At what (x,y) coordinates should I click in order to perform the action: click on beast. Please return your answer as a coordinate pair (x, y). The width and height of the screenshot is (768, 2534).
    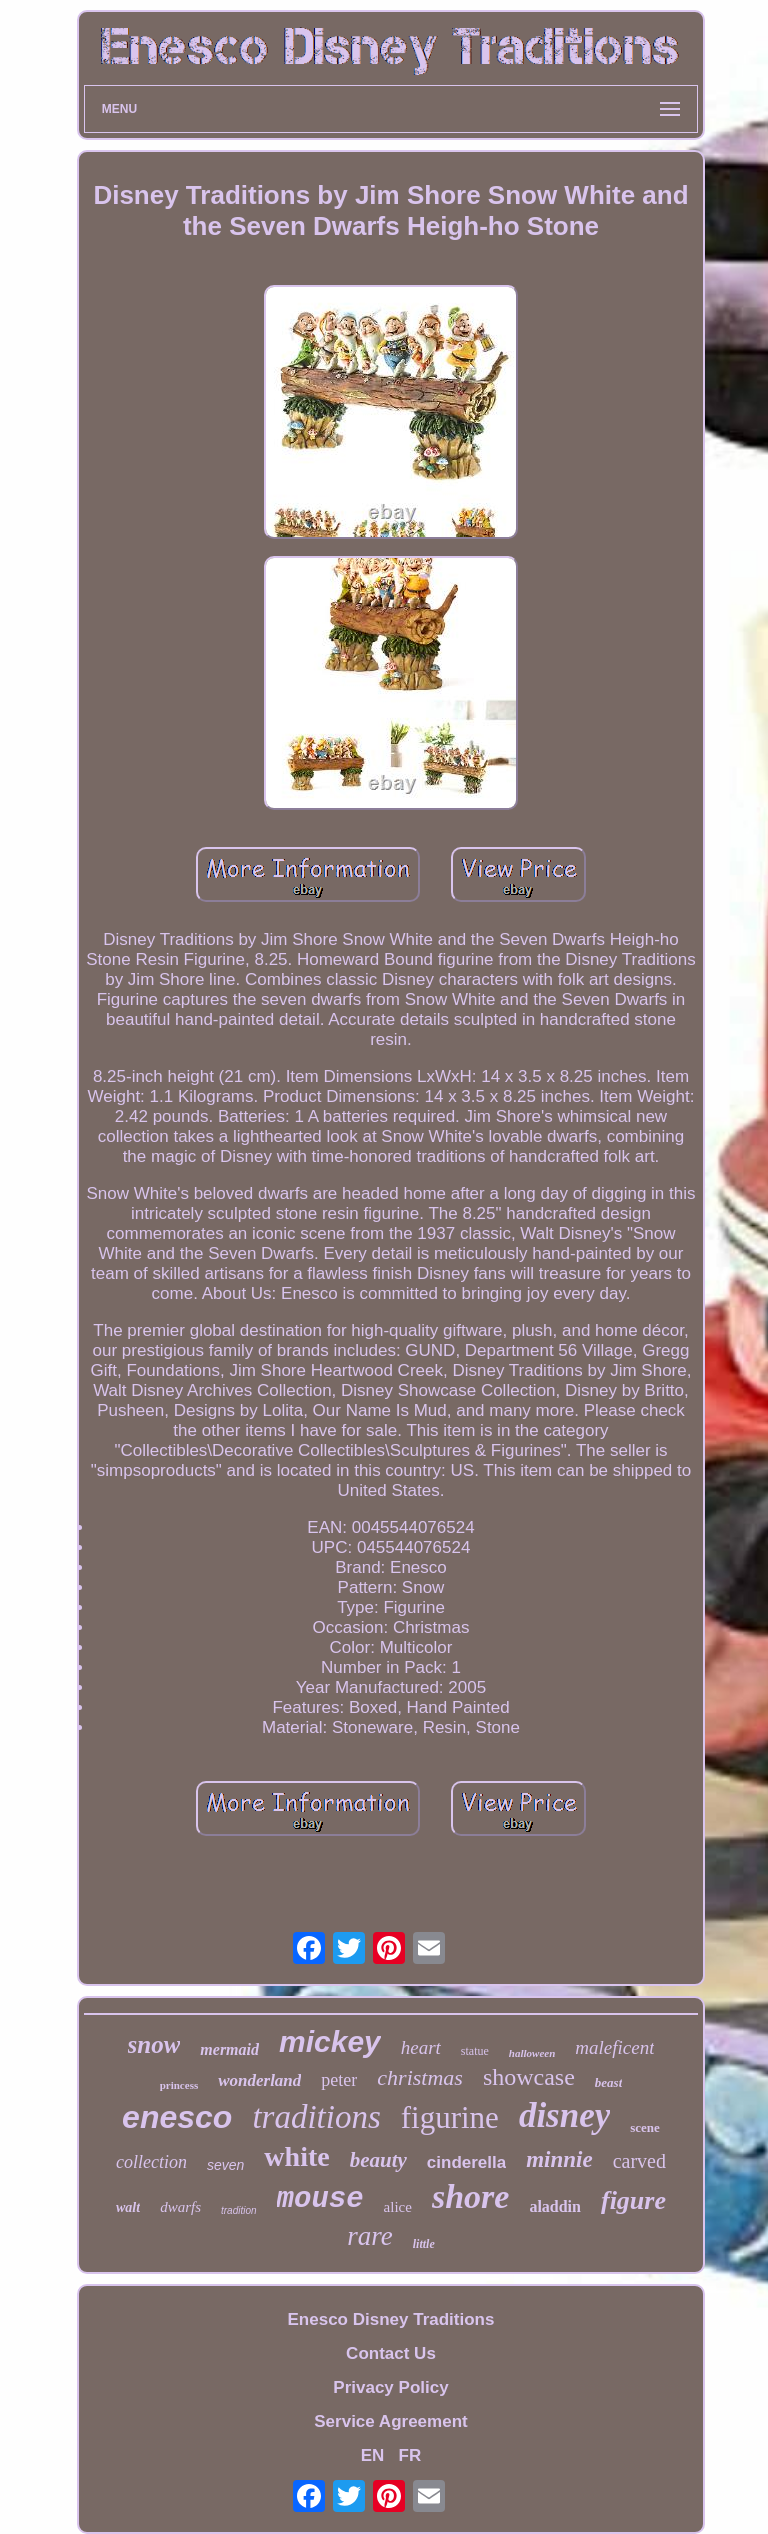
    Looking at the image, I should click on (608, 2082).